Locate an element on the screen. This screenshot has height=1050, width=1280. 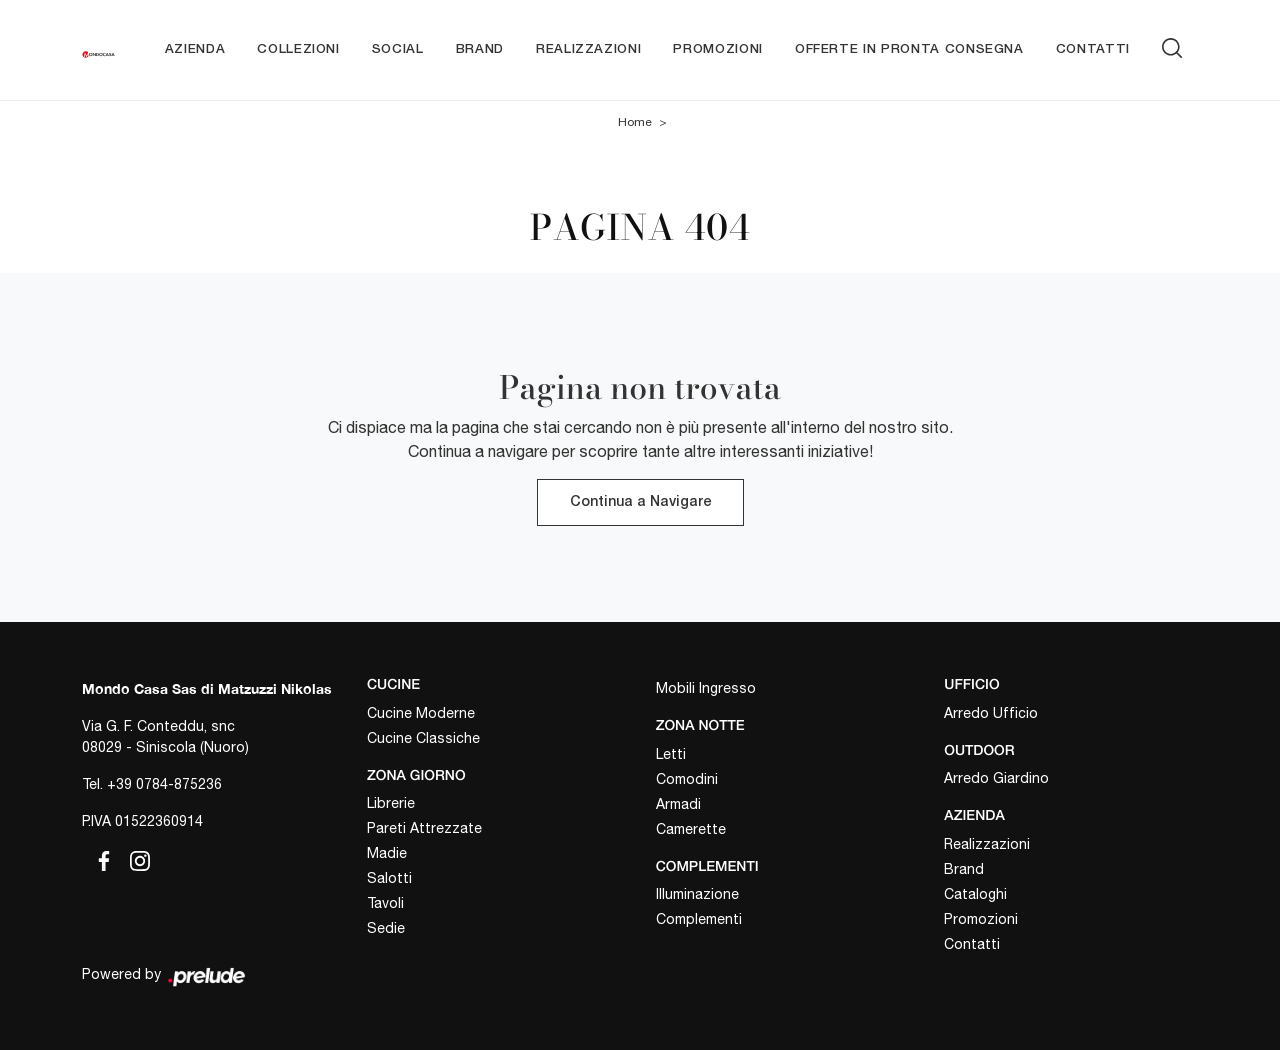
Arredo Giardino is located at coordinates (996, 778).